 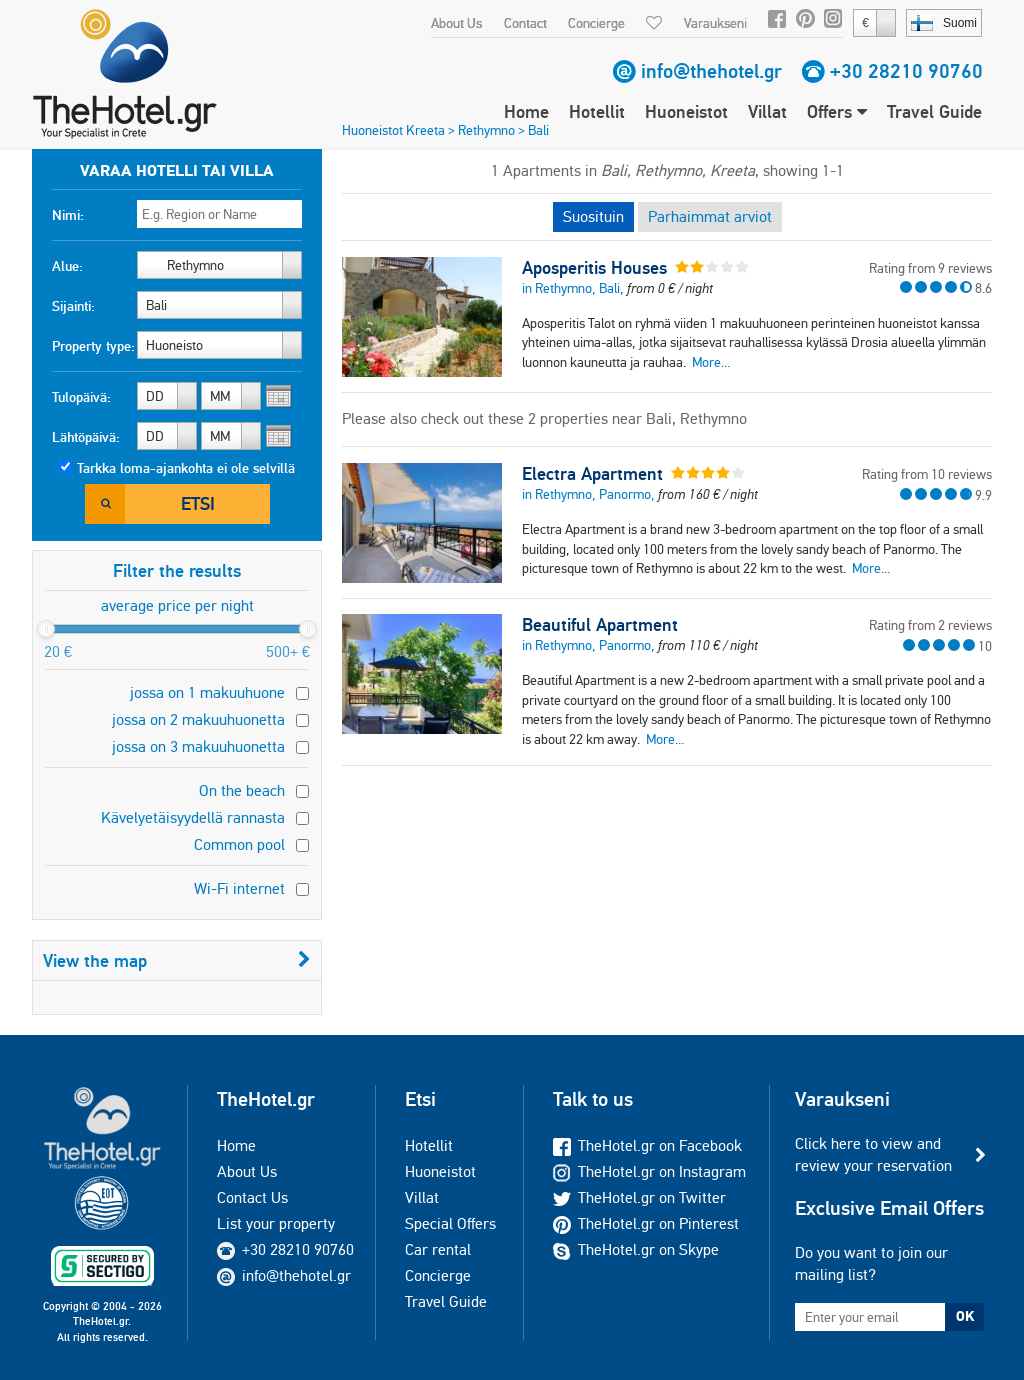 I want to click on Kävelyetäisyydellä rannasta, so click(x=193, y=817).